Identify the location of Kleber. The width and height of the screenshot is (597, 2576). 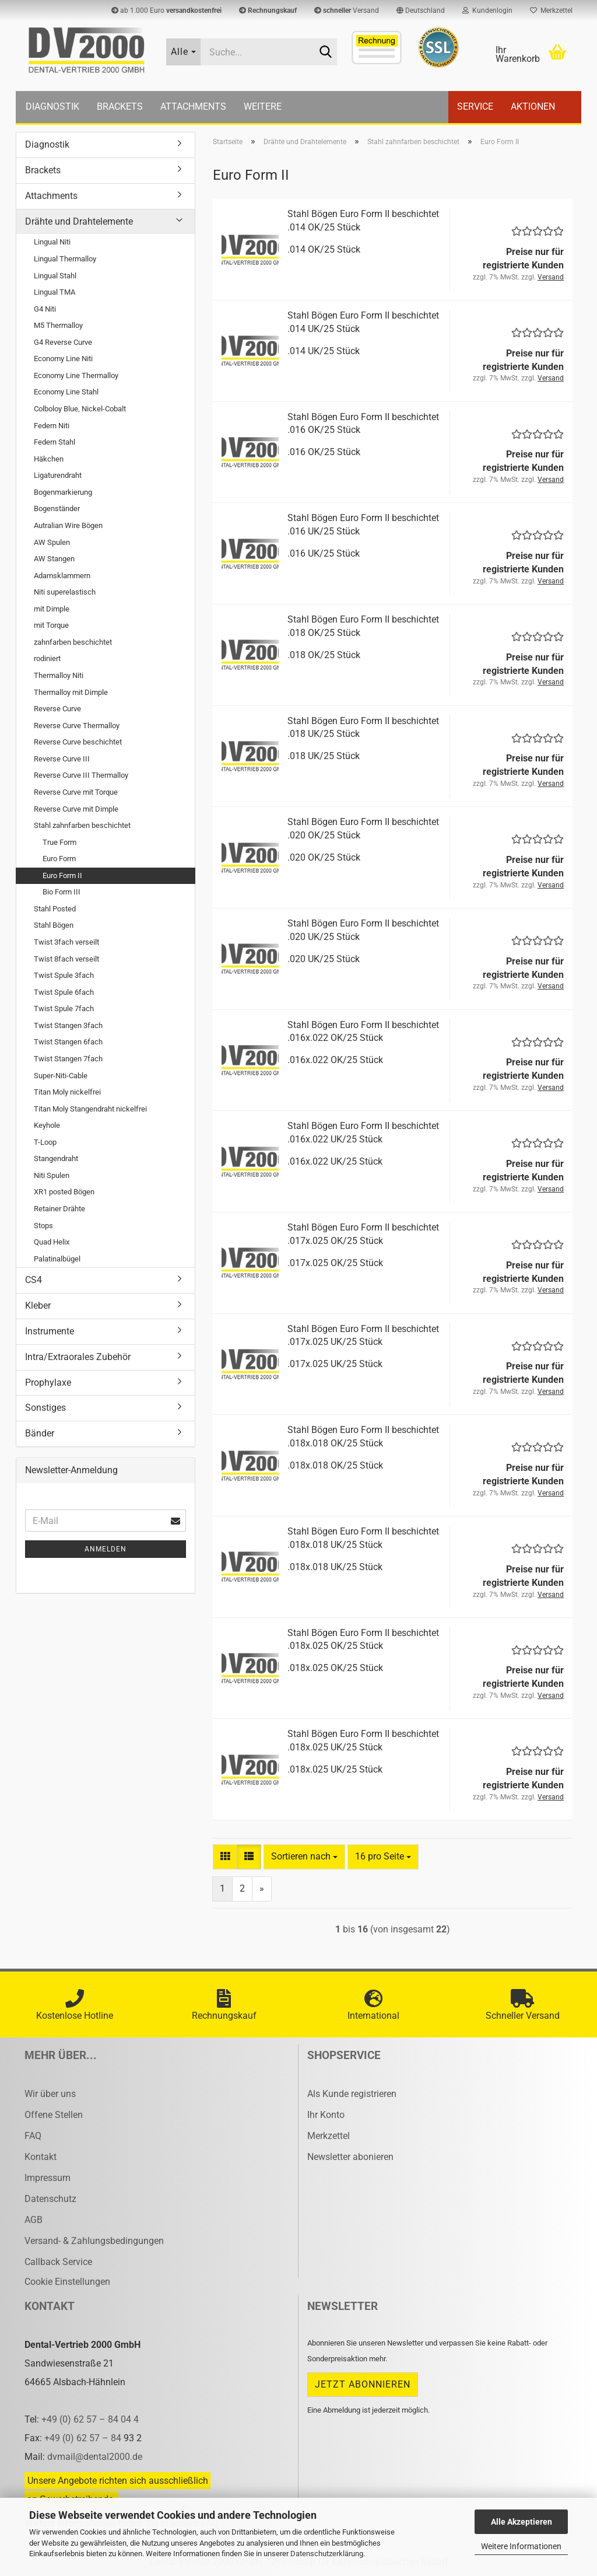
(38, 1305).